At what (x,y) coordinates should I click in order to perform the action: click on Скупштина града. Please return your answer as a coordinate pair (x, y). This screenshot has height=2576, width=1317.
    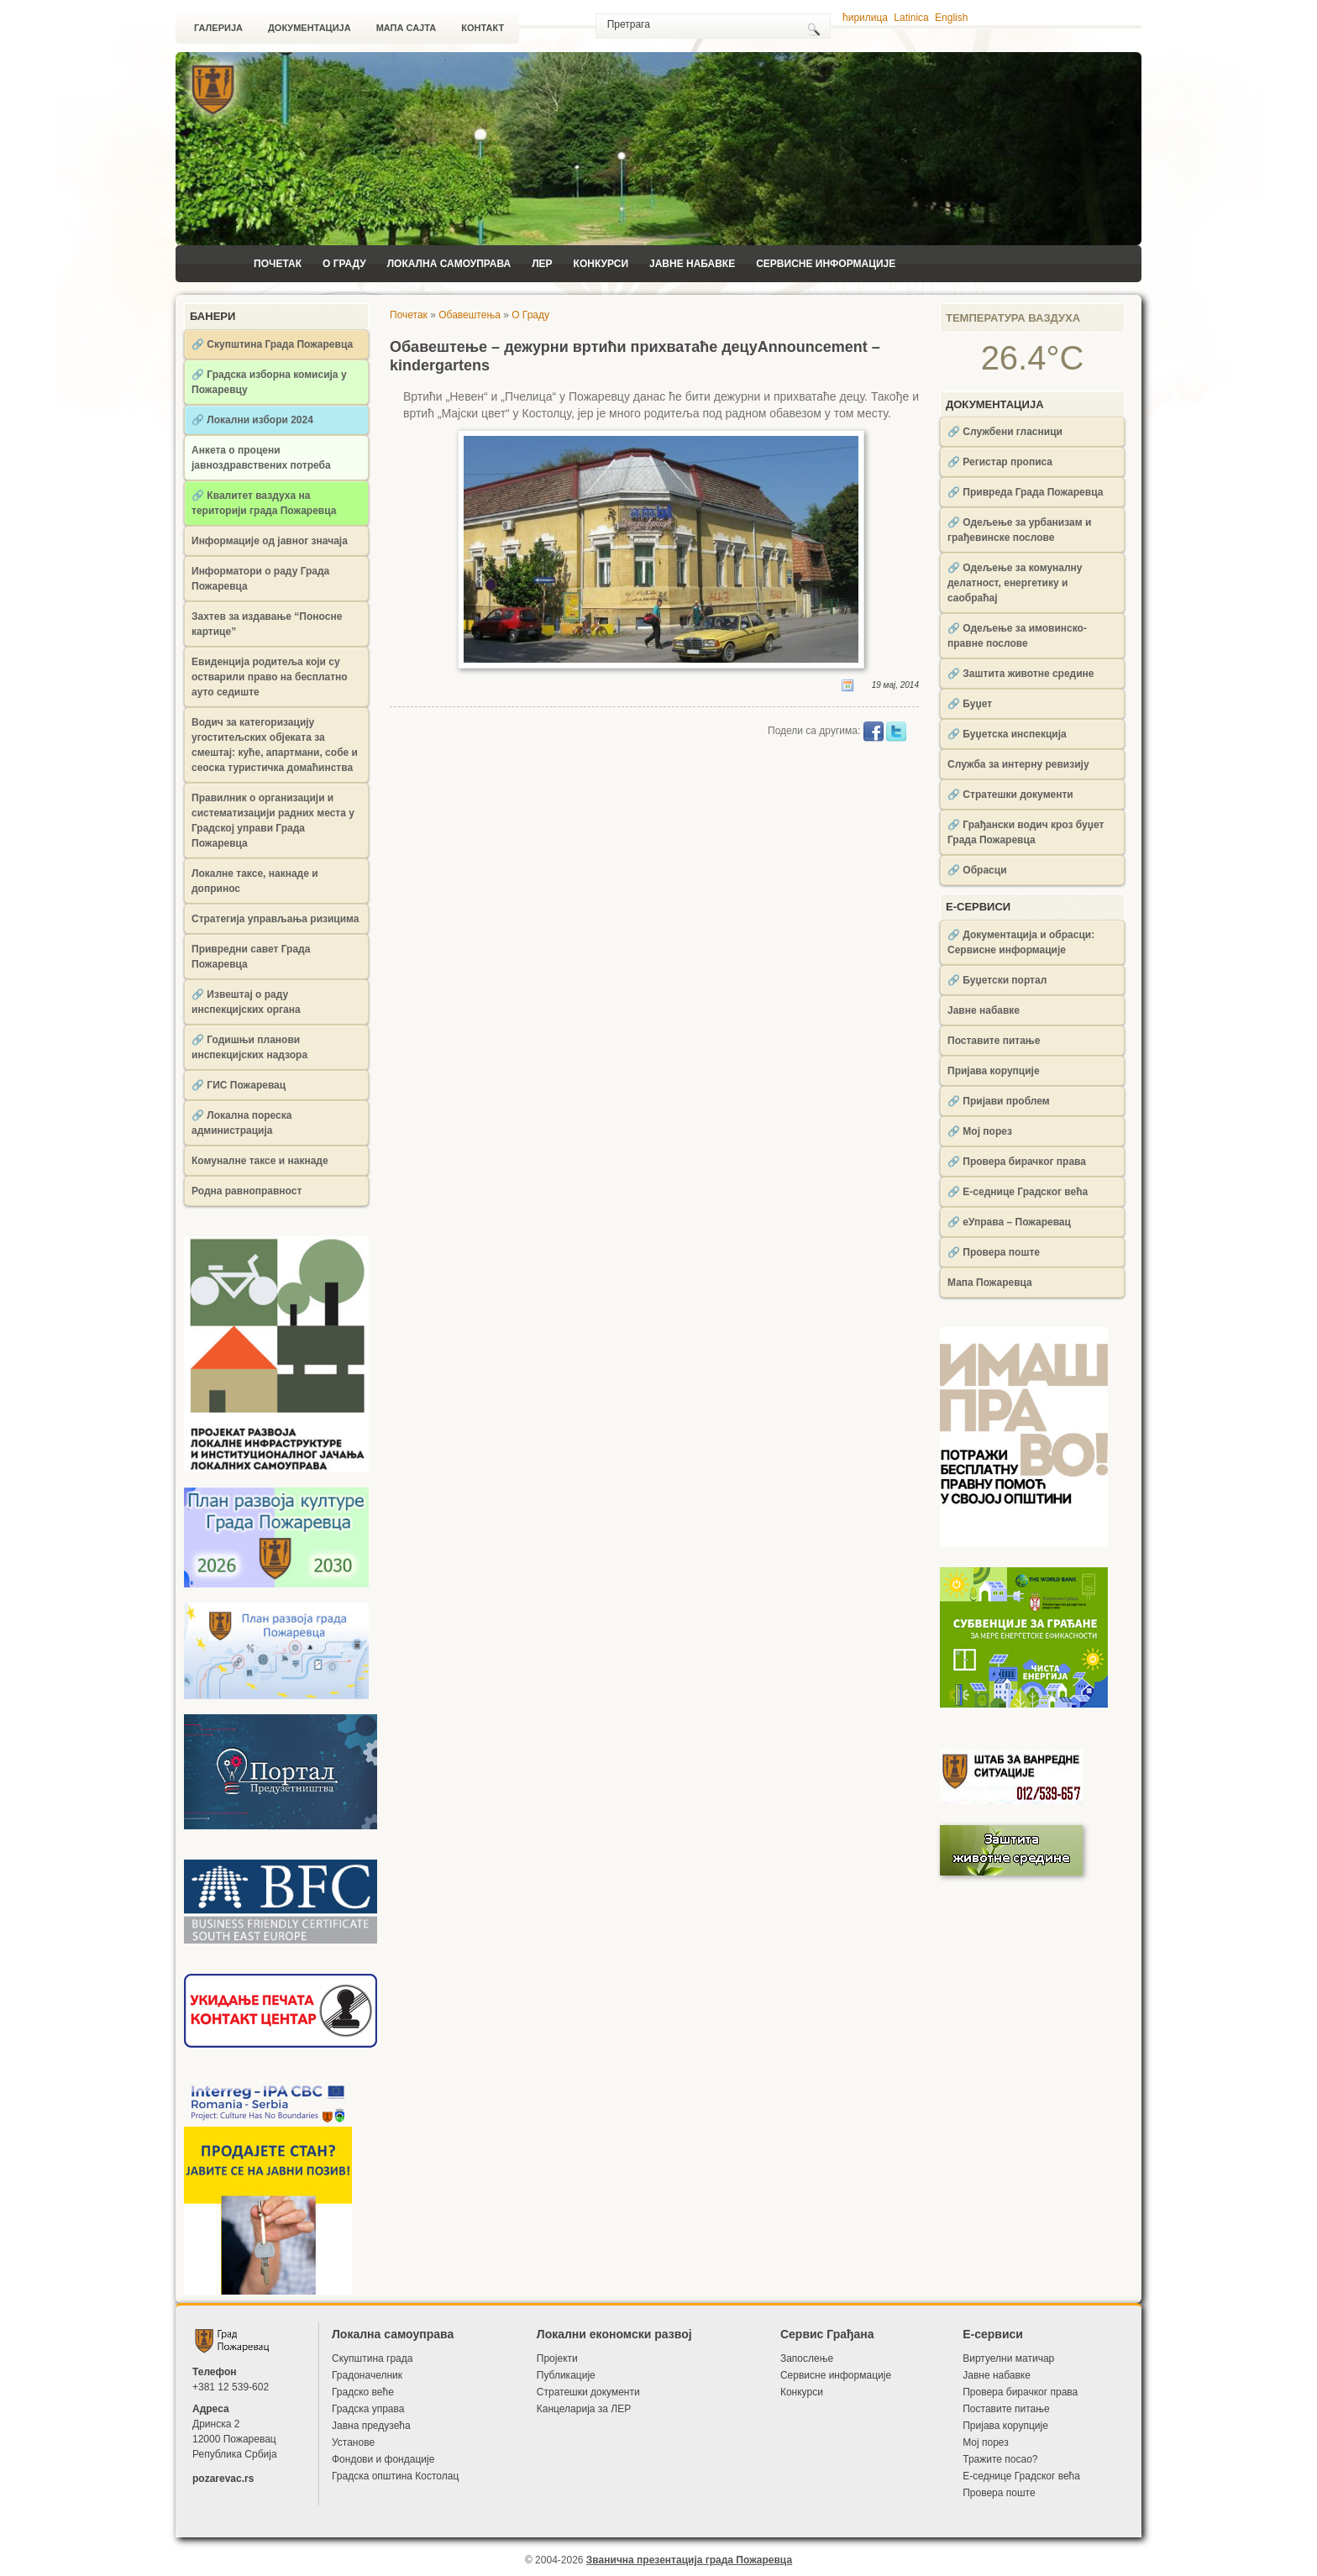
    Looking at the image, I should click on (372, 2358).